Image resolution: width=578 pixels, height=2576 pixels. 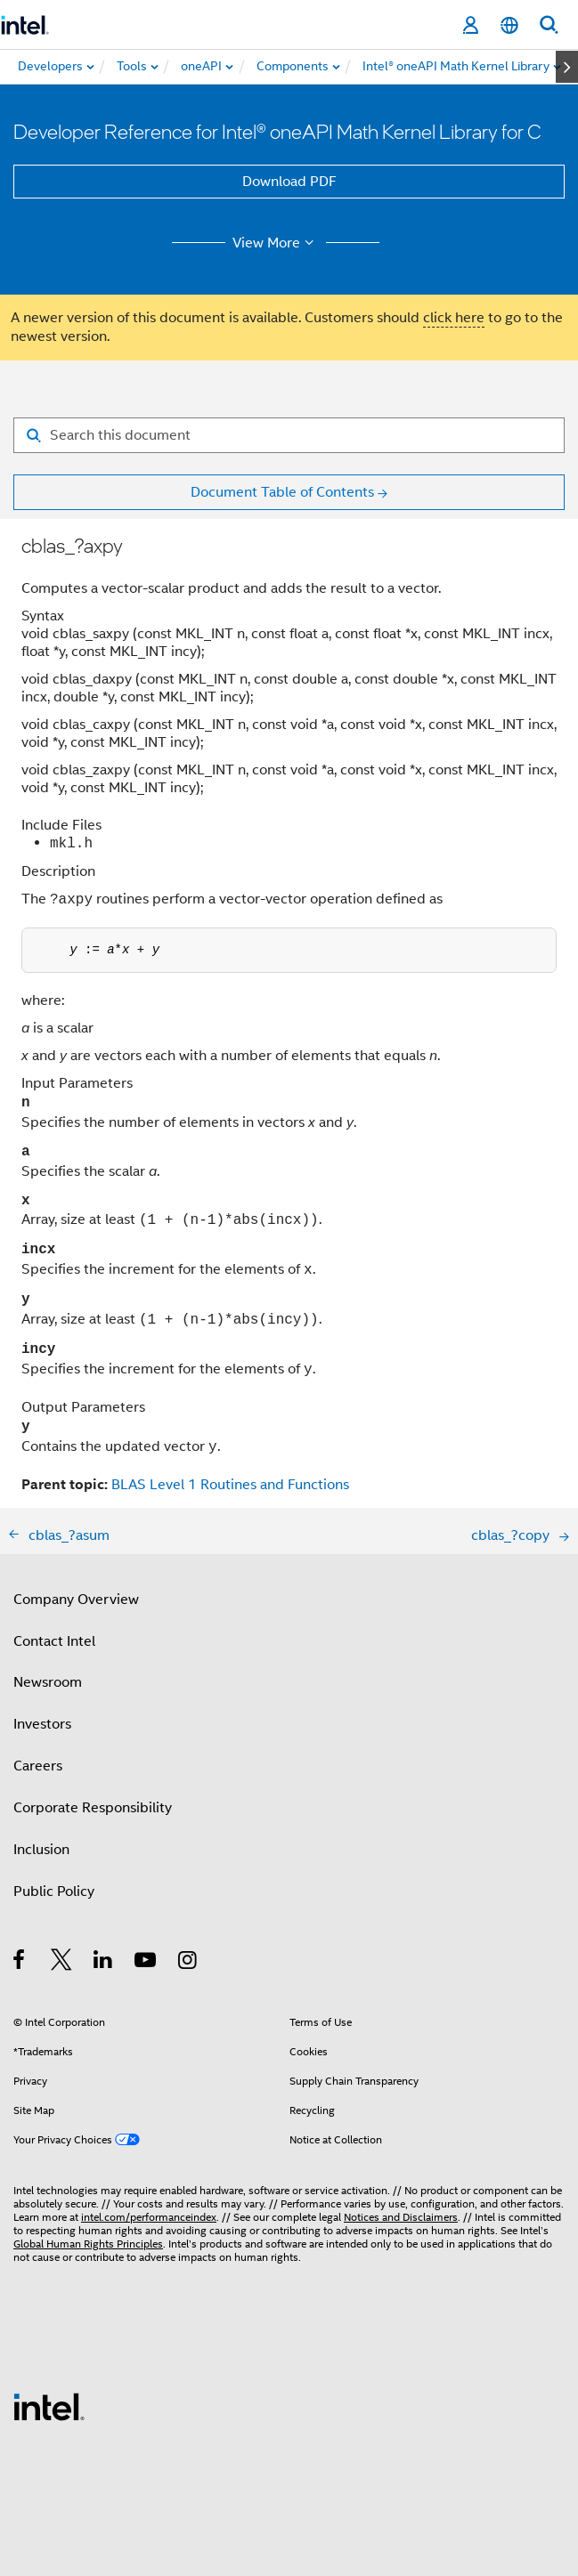 I want to click on BLAS Level 1 Routines and Functions, so click(x=230, y=1485).